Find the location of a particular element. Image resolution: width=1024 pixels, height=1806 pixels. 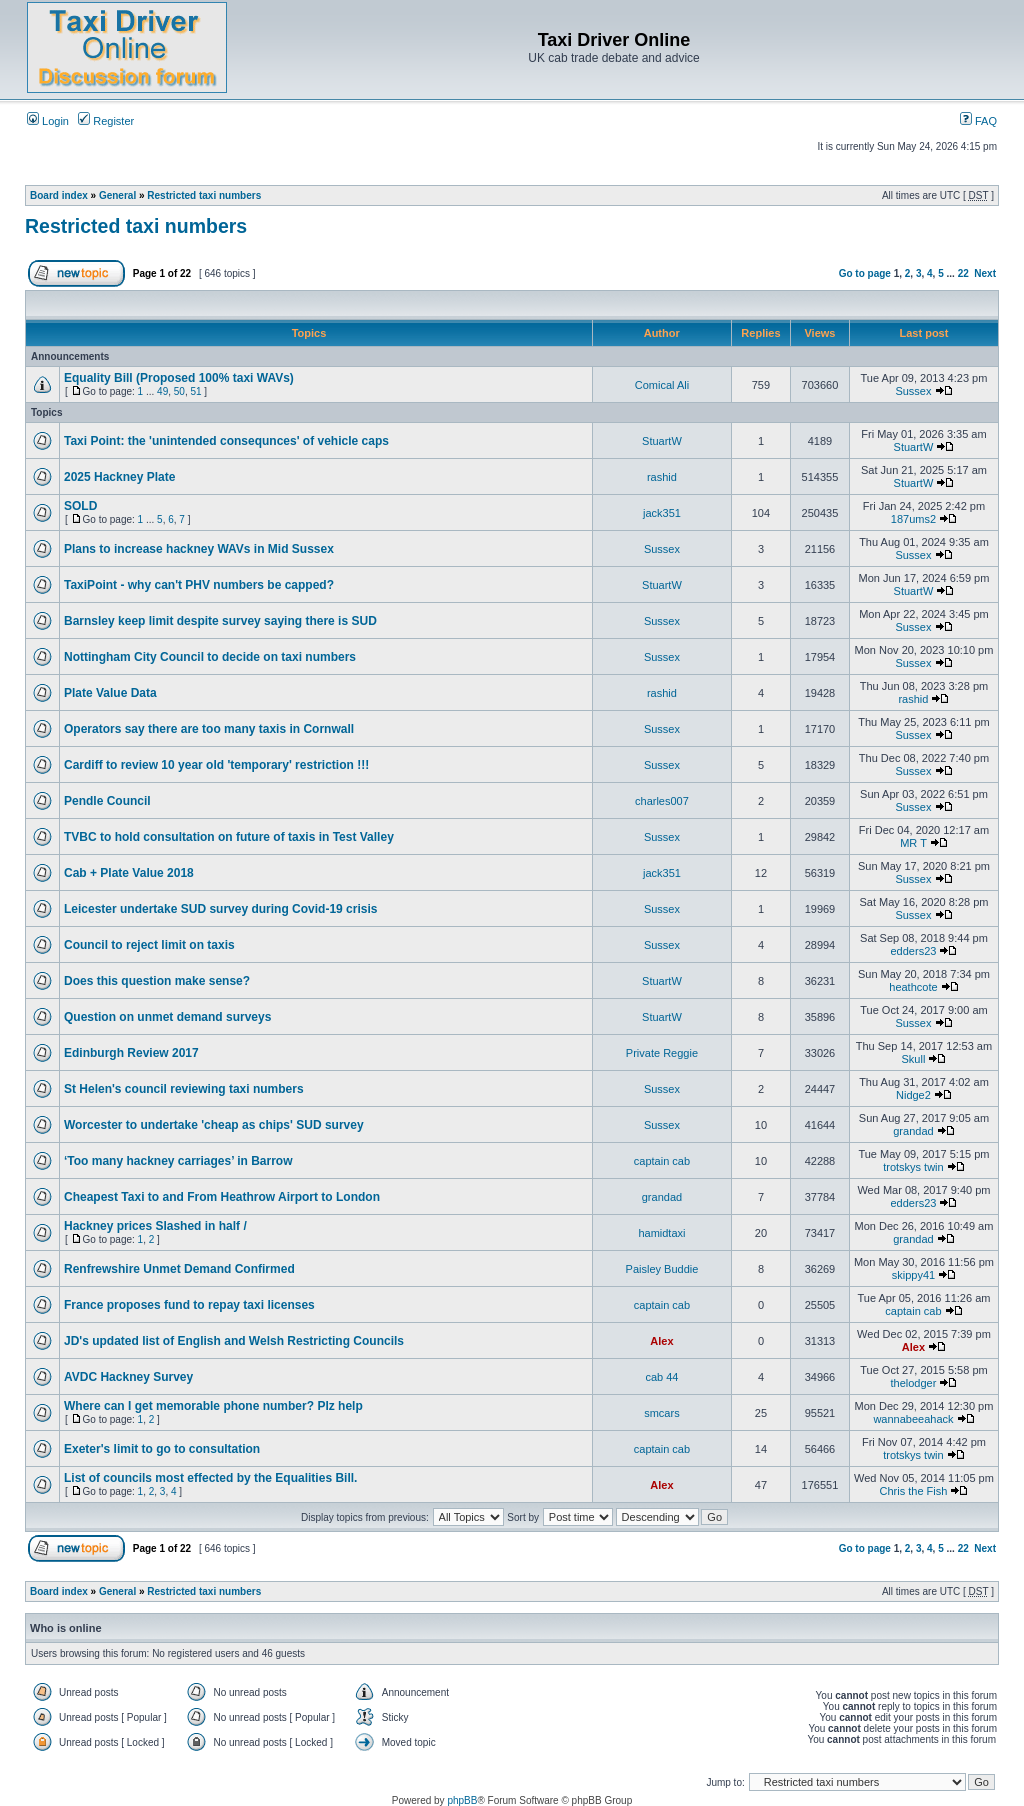

Council to reject limit on taxis is located at coordinates (149, 945).